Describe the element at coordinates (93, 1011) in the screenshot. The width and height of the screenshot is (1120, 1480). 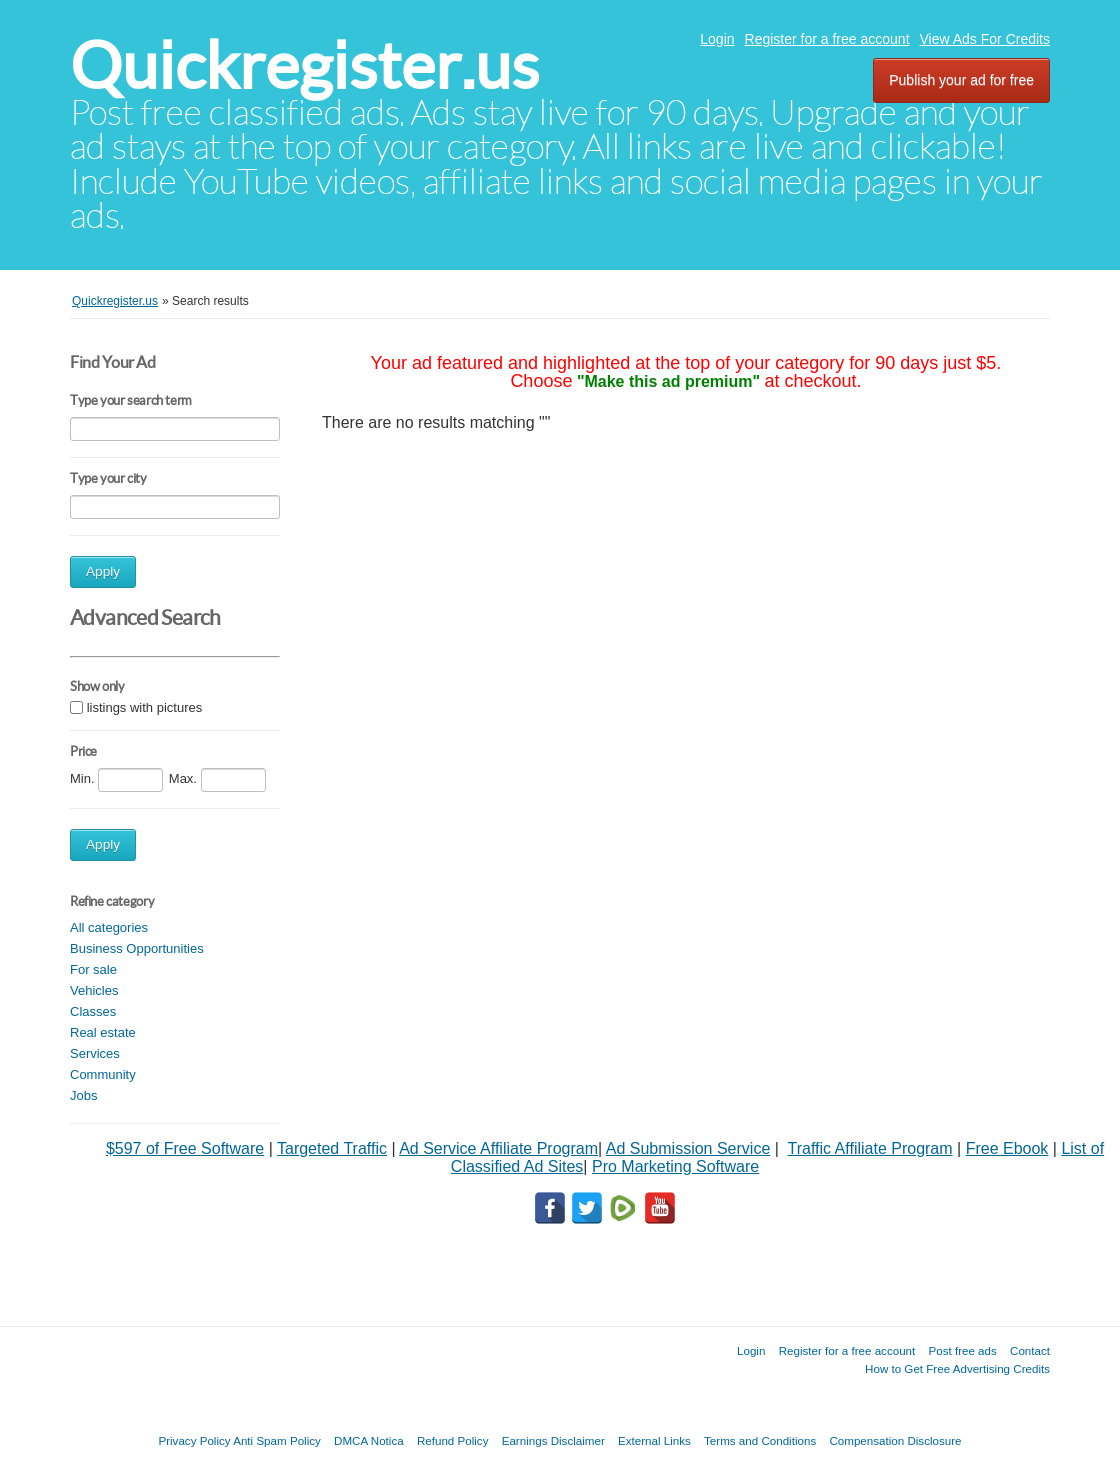
I see `Classes` at that location.